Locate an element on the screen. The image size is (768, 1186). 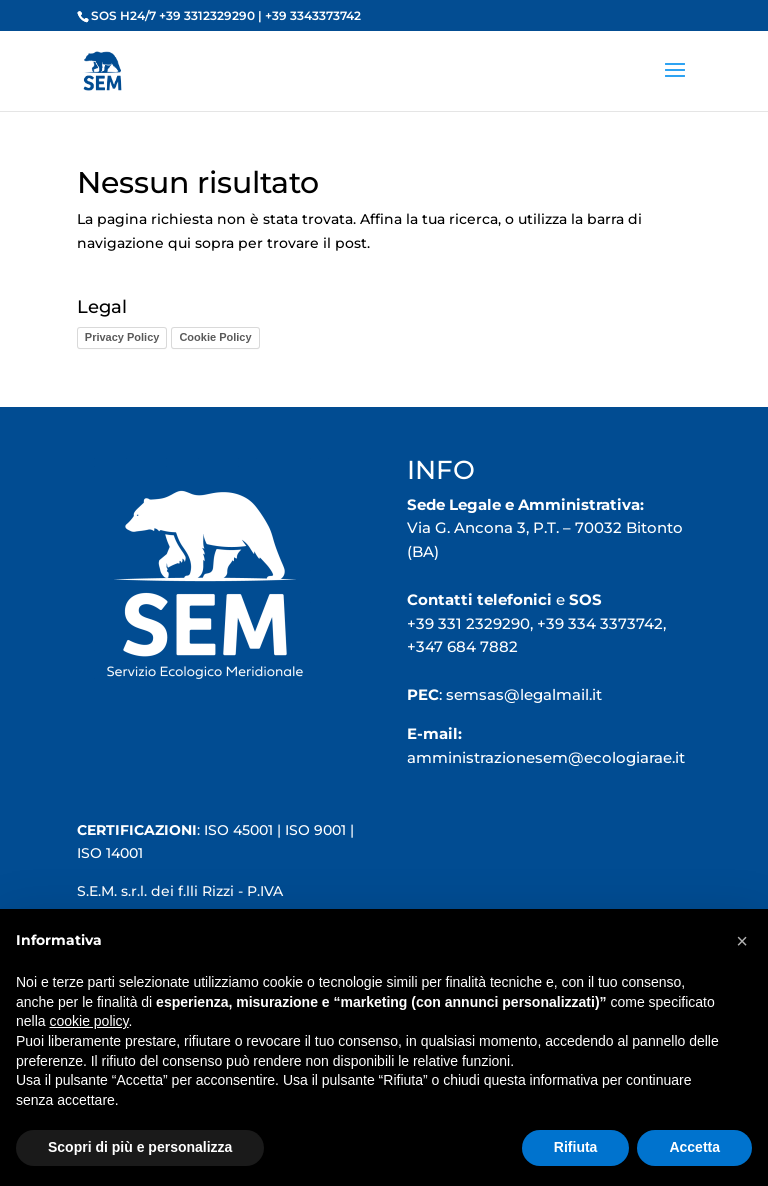
cookie policy [button] is located at coordinates (88, 1021).